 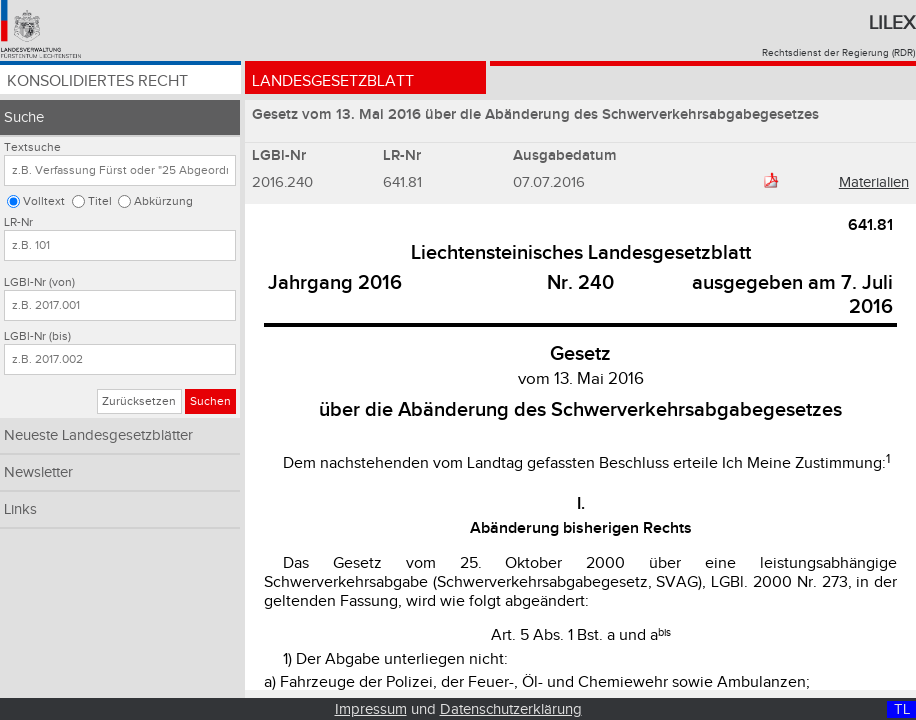 I want to click on Newsletter, so click(x=38, y=472).